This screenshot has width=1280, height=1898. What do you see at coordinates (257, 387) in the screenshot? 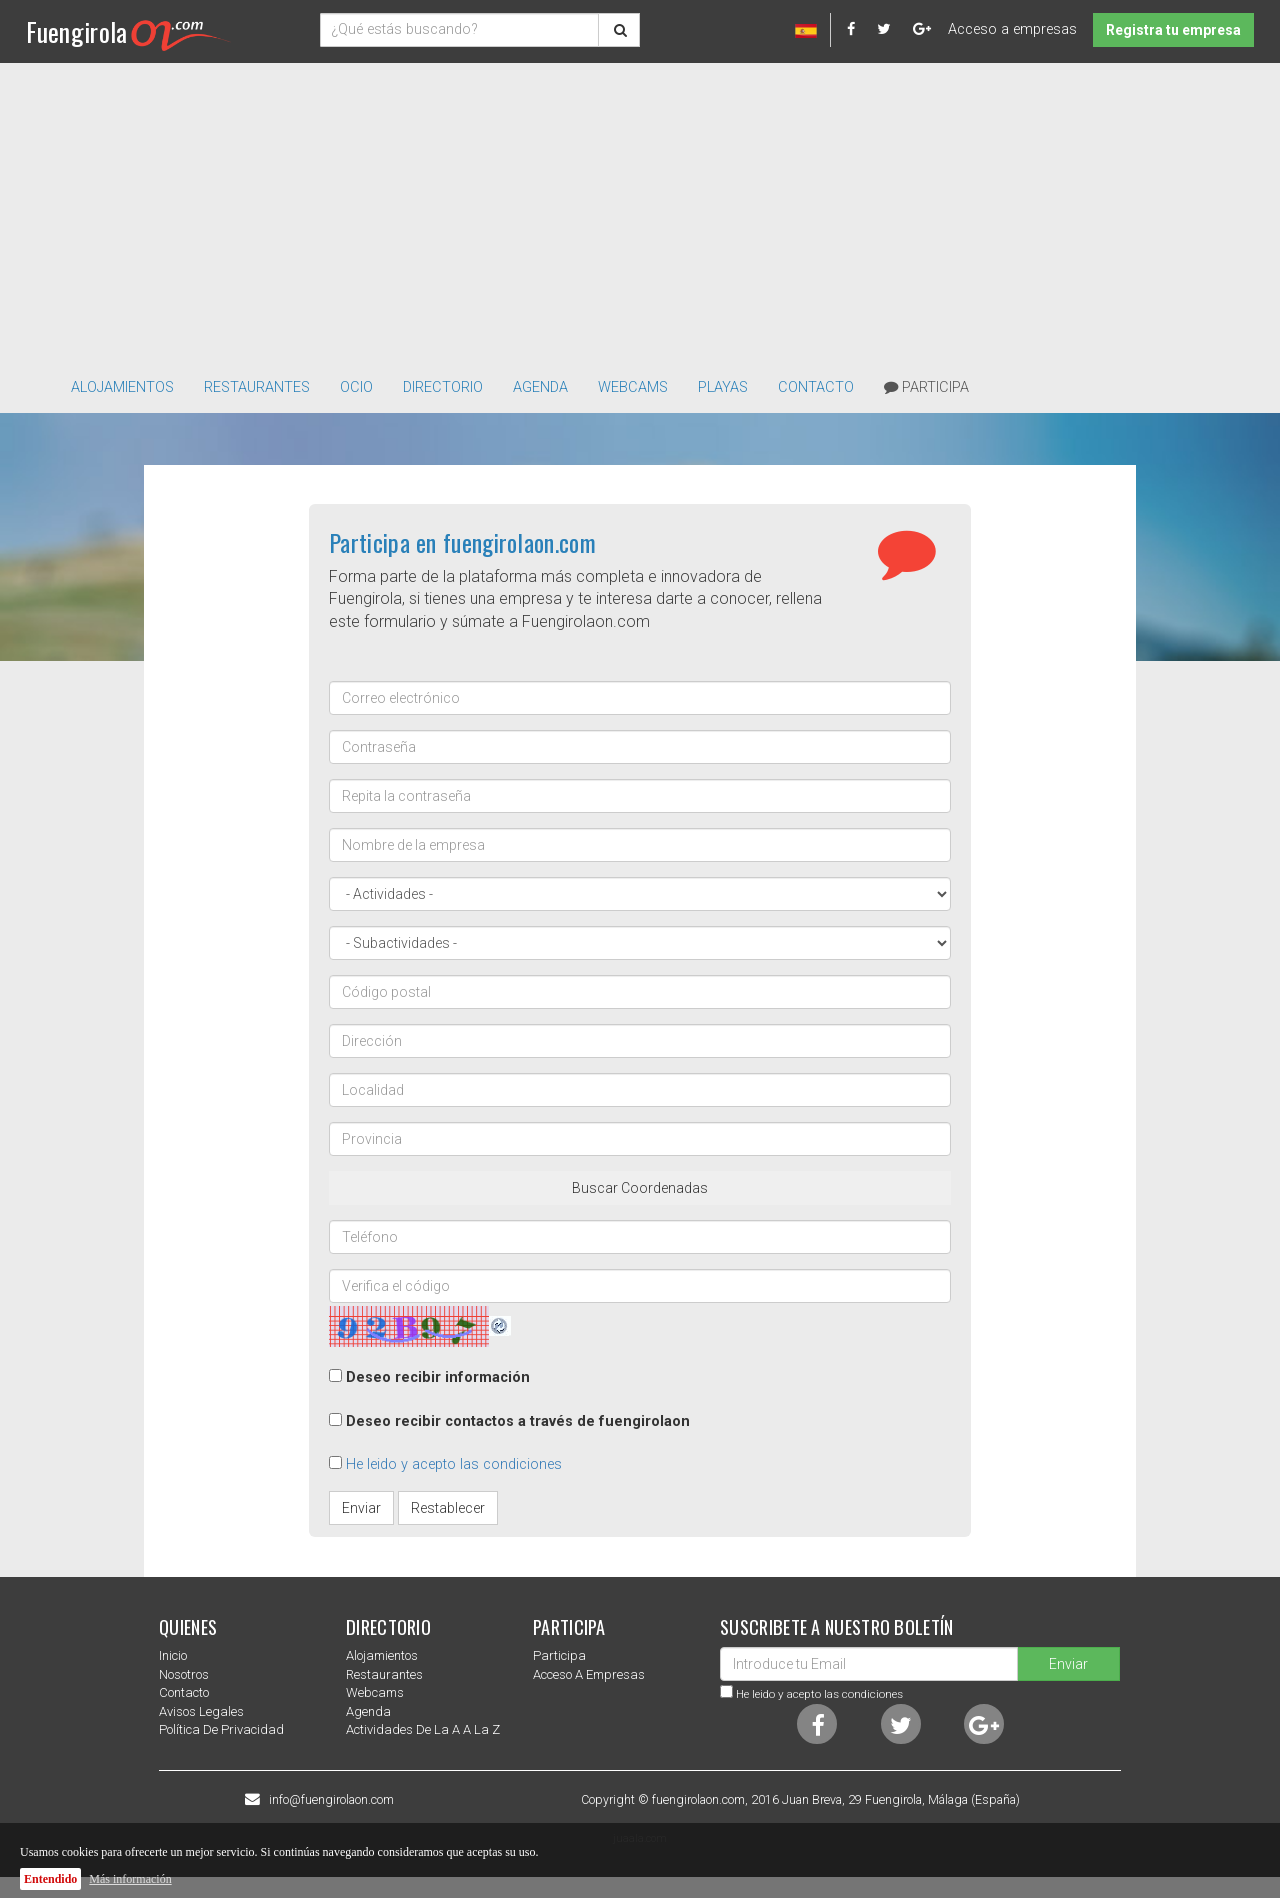
I see `Restaurantes [button]` at bounding box center [257, 387].